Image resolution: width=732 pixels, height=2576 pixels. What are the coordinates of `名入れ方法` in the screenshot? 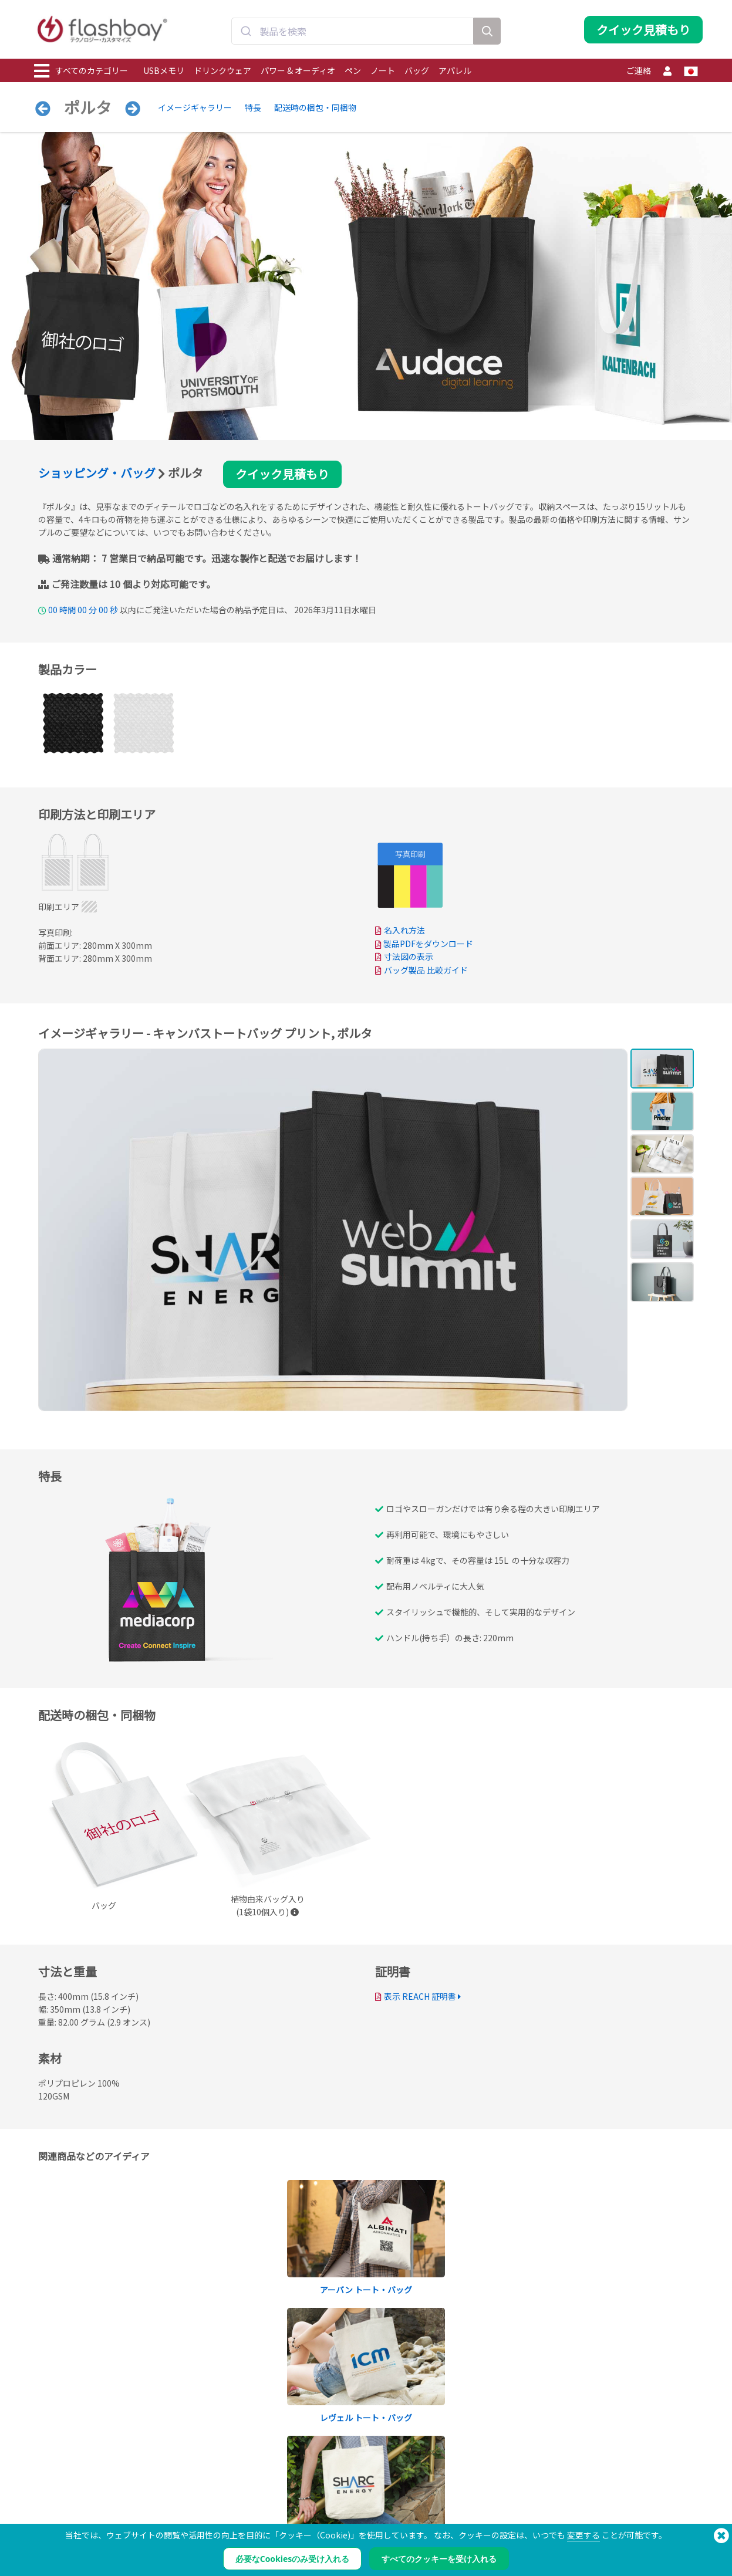 It's located at (404, 930).